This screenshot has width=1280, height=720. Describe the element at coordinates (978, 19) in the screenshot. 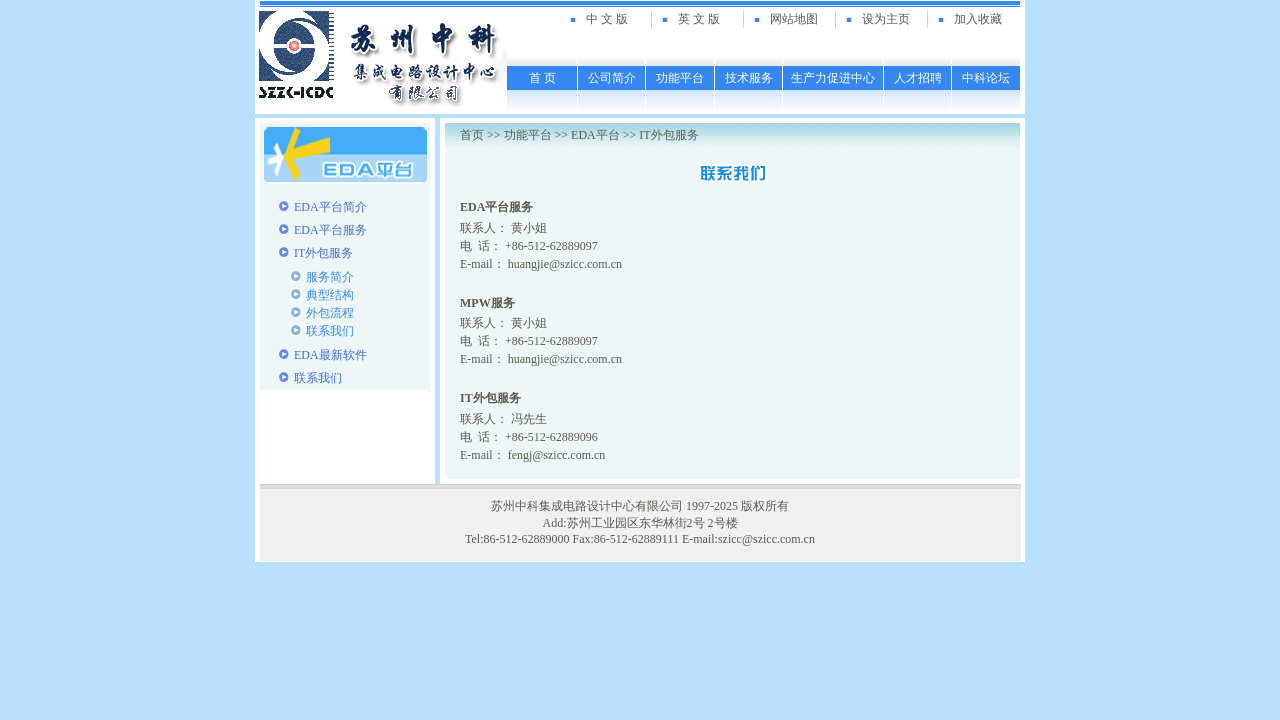

I see `加入收藏` at that location.